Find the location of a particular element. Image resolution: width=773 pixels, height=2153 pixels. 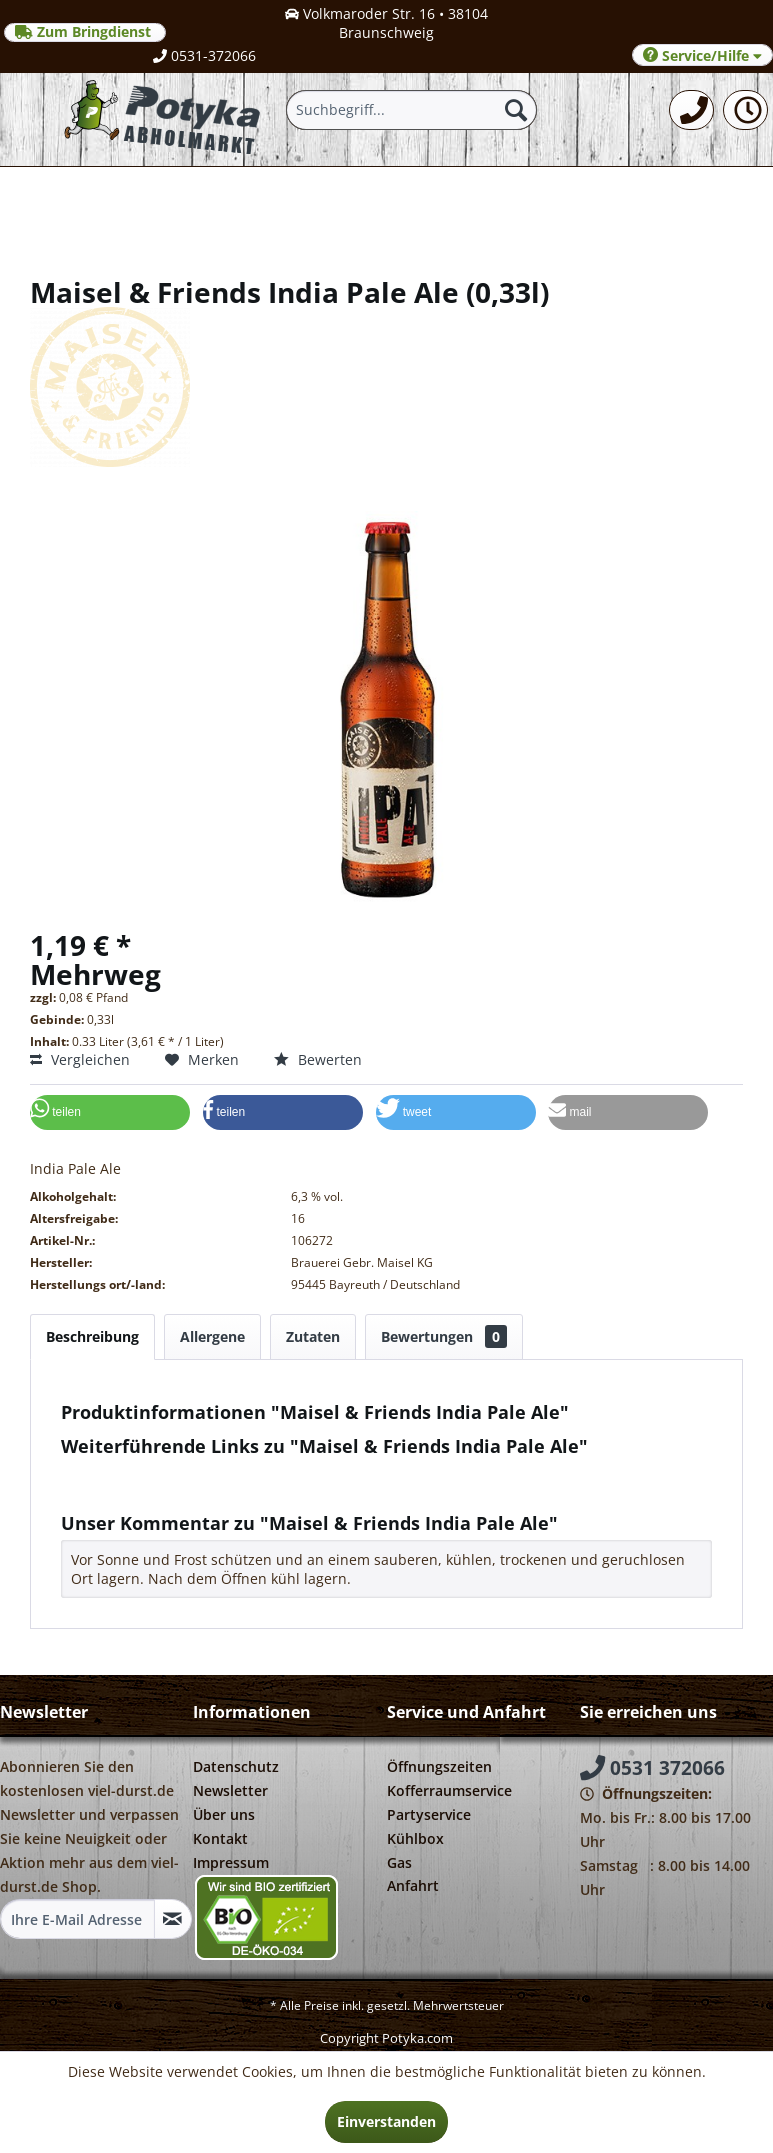

Datenschutz is located at coordinates (236, 1766).